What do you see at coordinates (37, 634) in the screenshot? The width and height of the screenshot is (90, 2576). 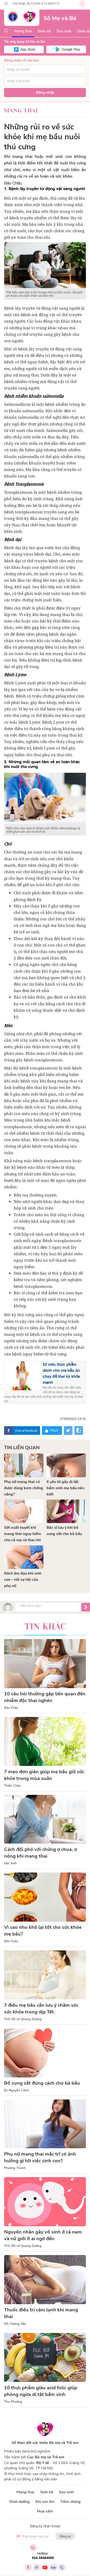 I see `tiêm phòng` at bounding box center [37, 634].